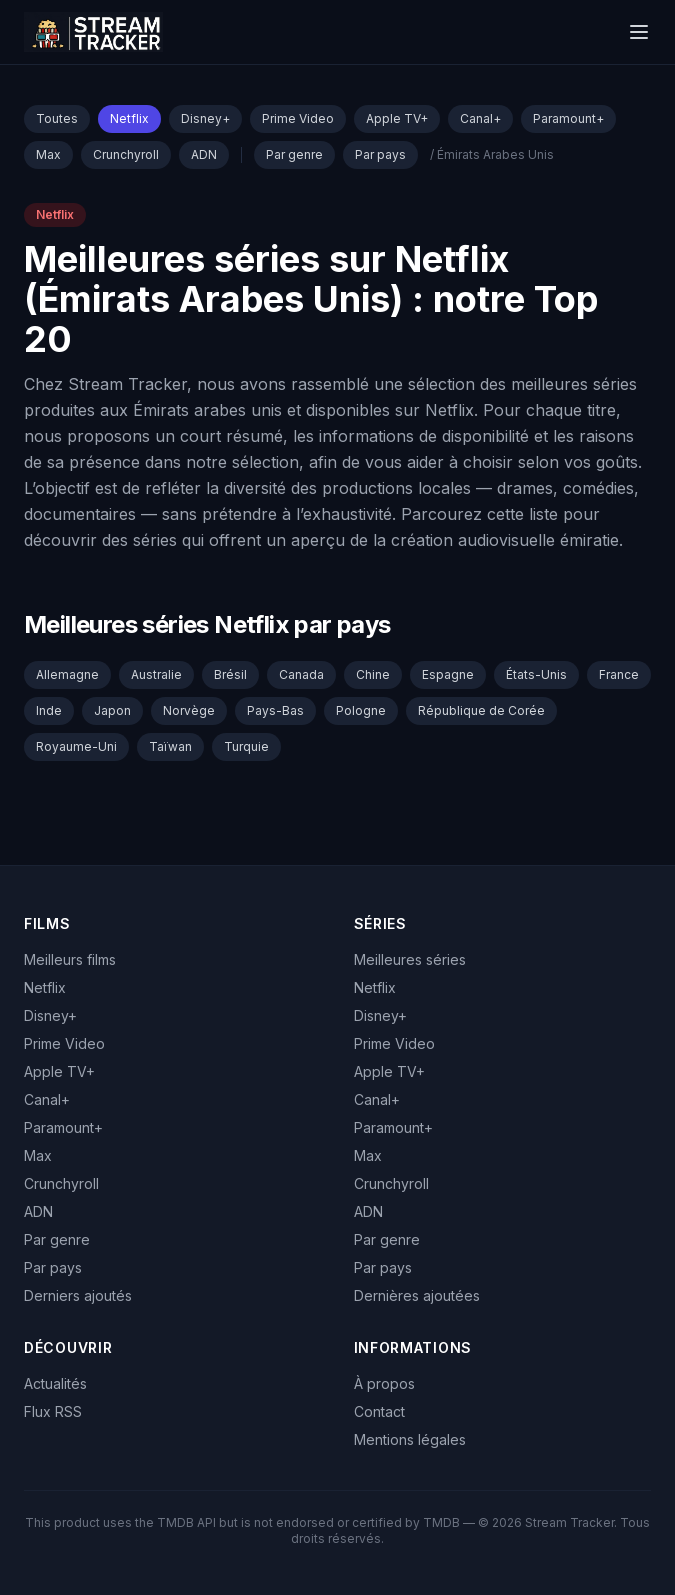  Describe the element at coordinates (417, 1295) in the screenshot. I see `Dernières ajoutées` at that location.